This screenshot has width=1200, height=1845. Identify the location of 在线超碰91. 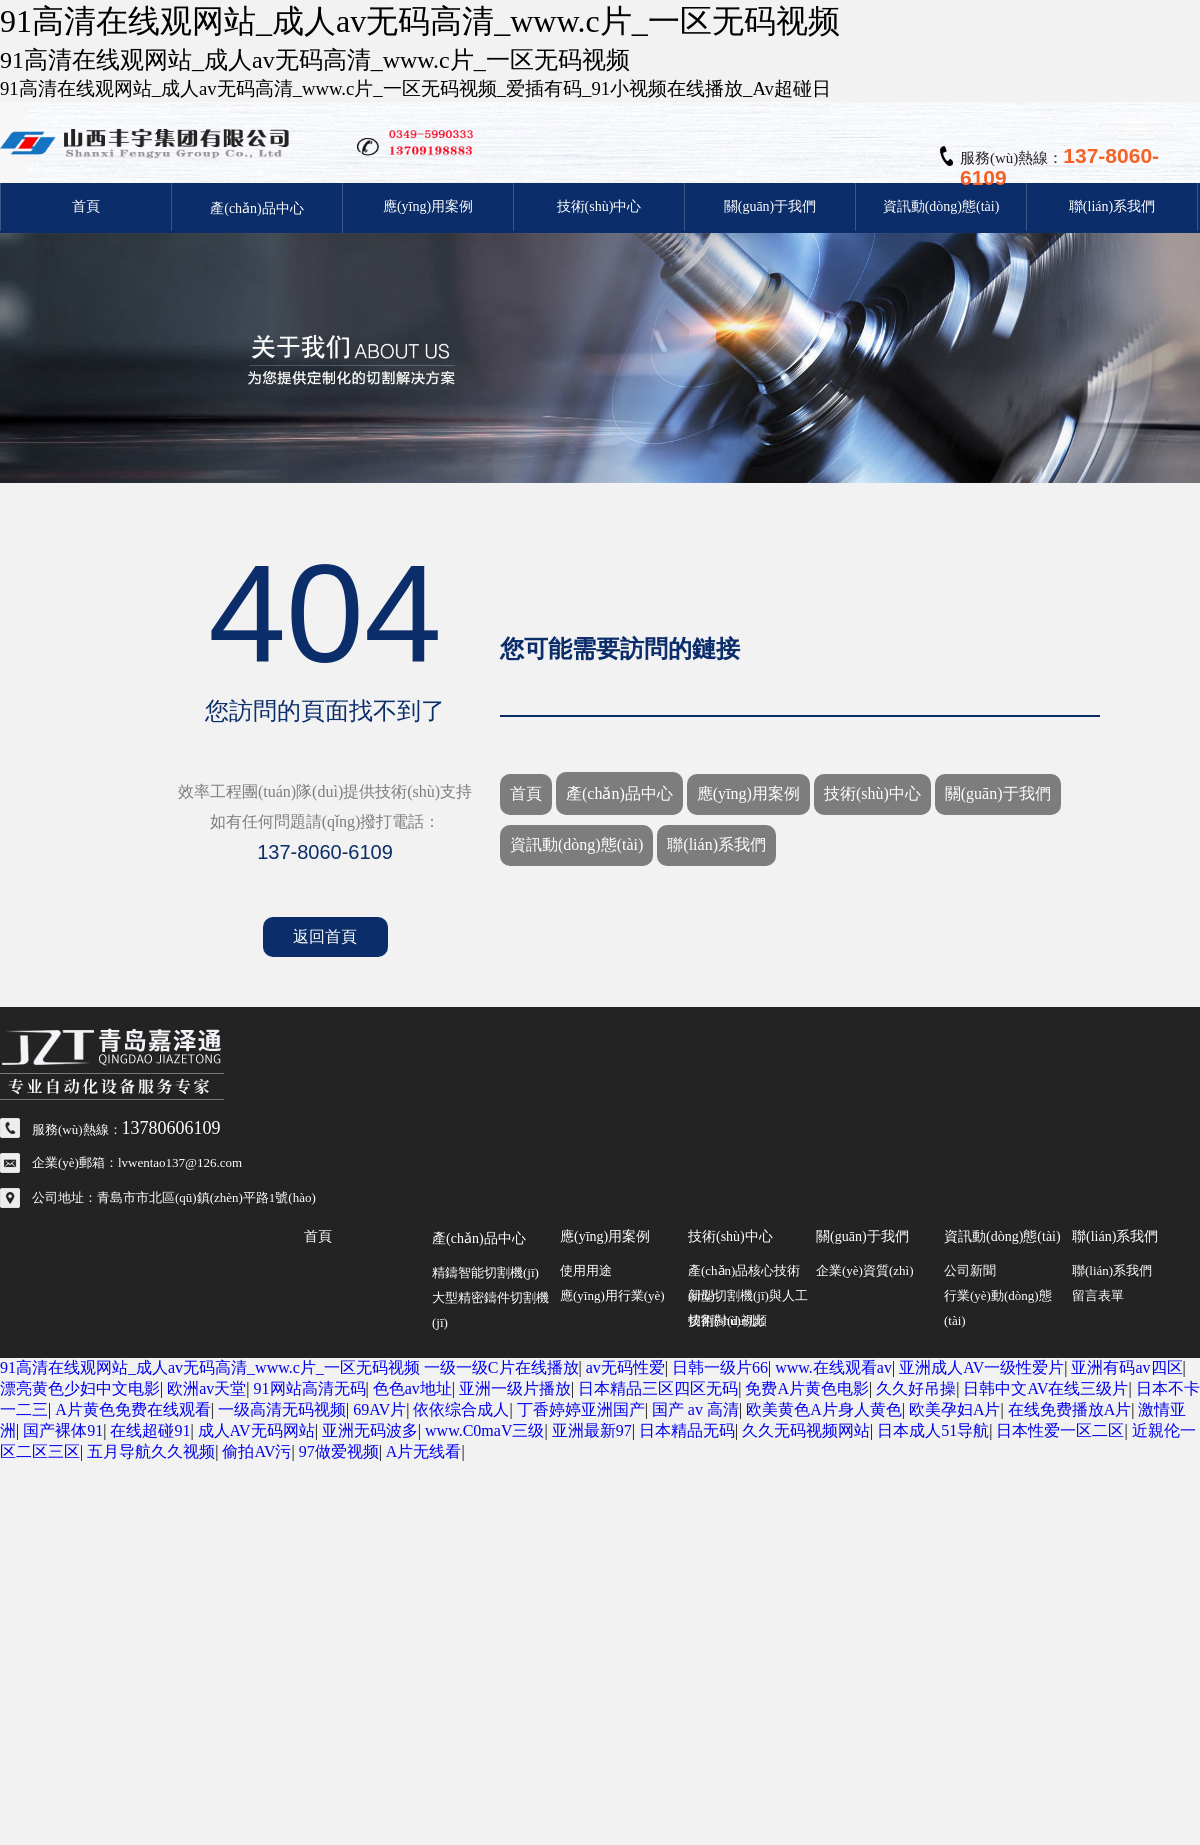
(150, 1430).